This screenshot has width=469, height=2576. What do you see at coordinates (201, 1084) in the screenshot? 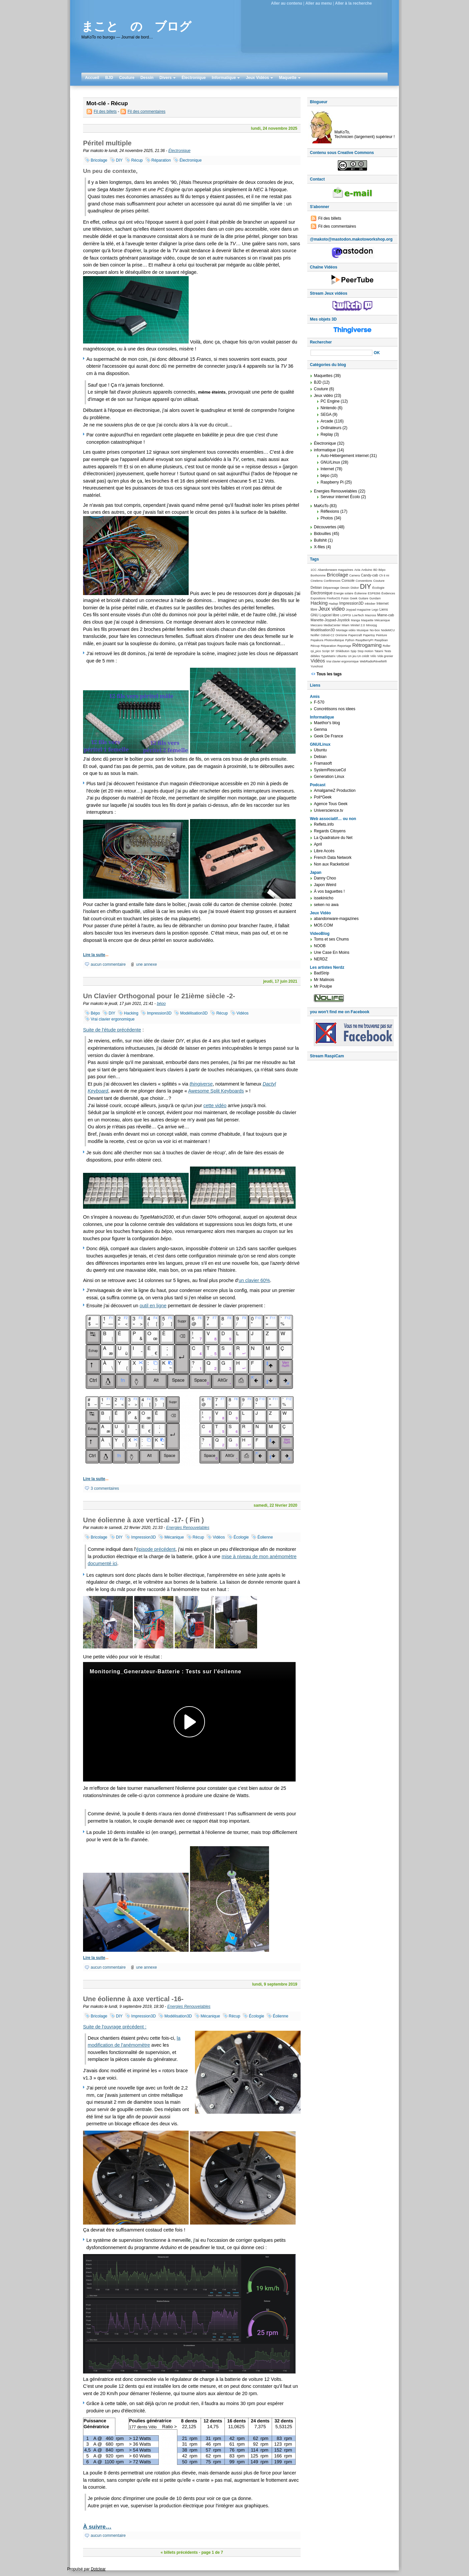
I see `thingiverse` at bounding box center [201, 1084].